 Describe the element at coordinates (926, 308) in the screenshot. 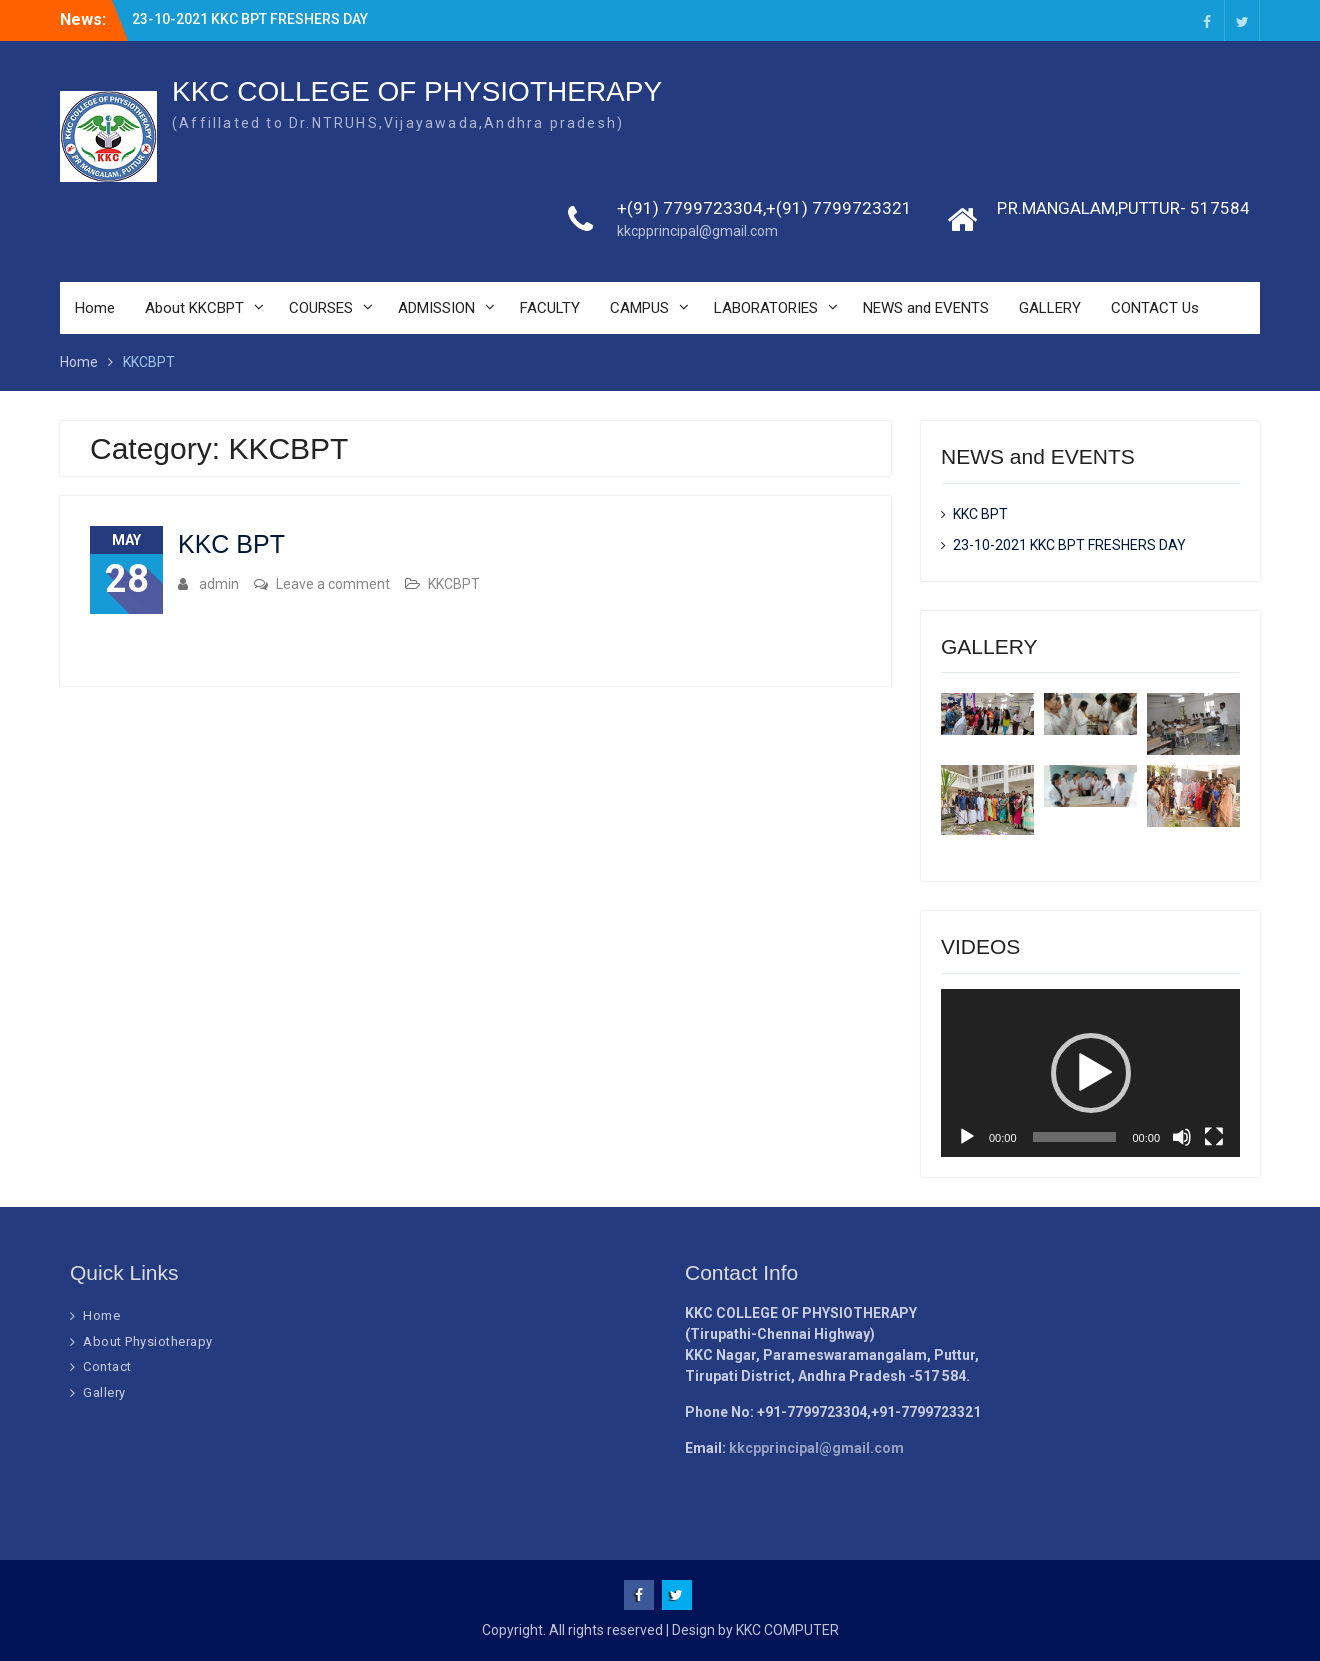

I see `NEWS and EVENTS` at that location.